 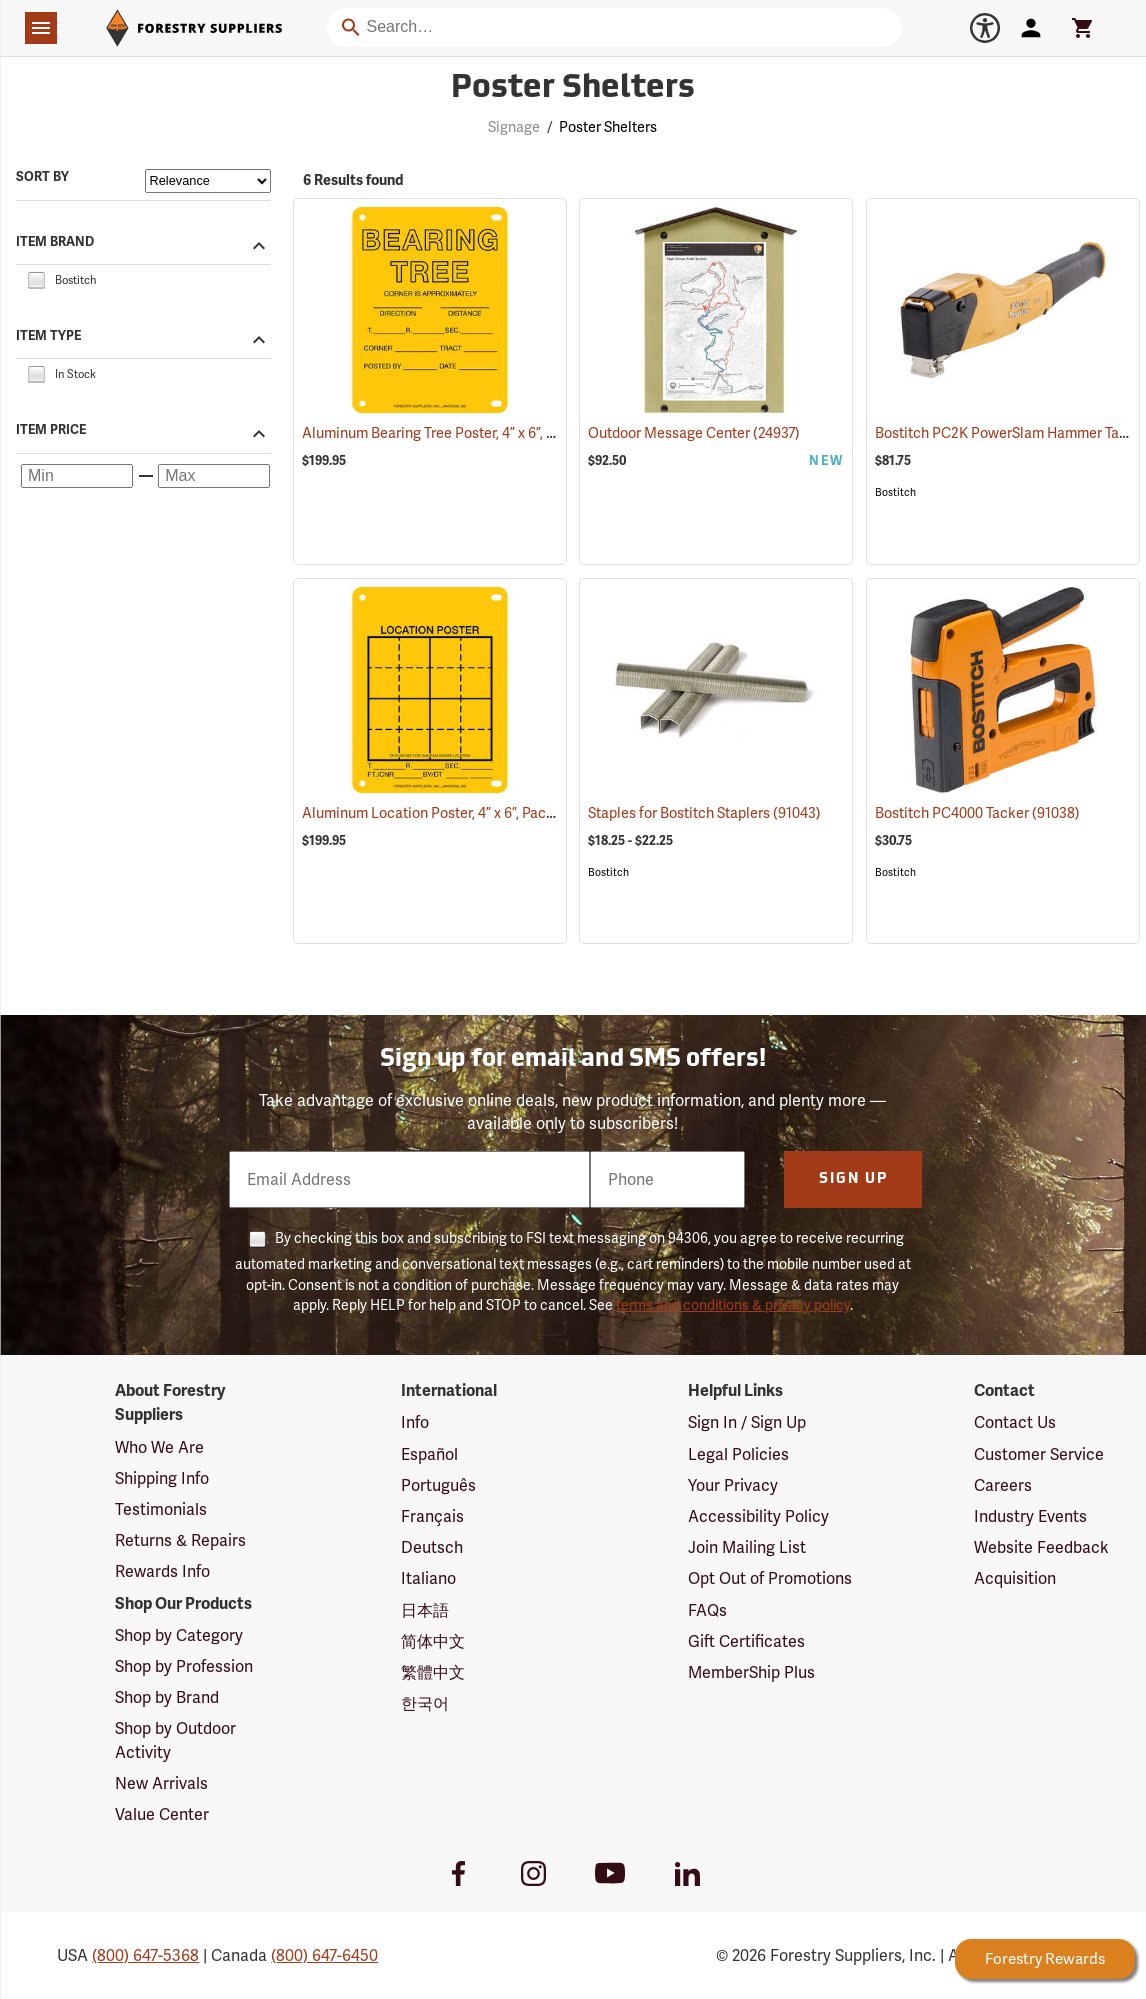 I want to click on Opt Out of Promotions, so click(x=770, y=1578).